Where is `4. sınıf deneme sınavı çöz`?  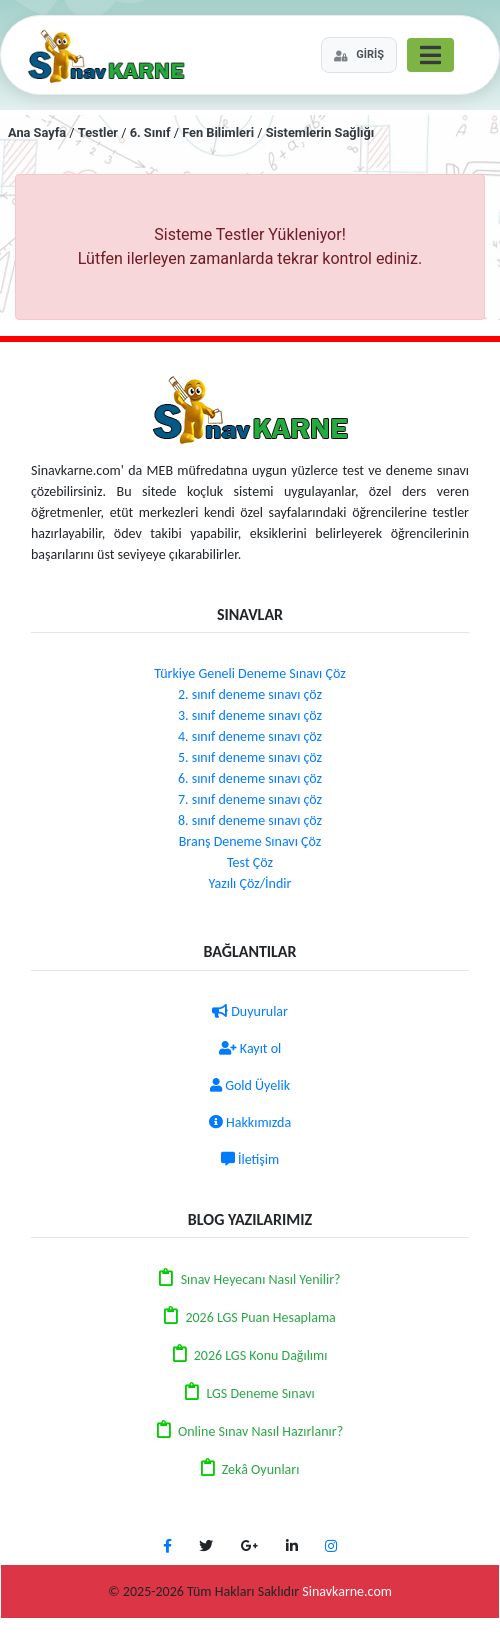
4. sınıf deneme sınavı çöz is located at coordinates (250, 736).